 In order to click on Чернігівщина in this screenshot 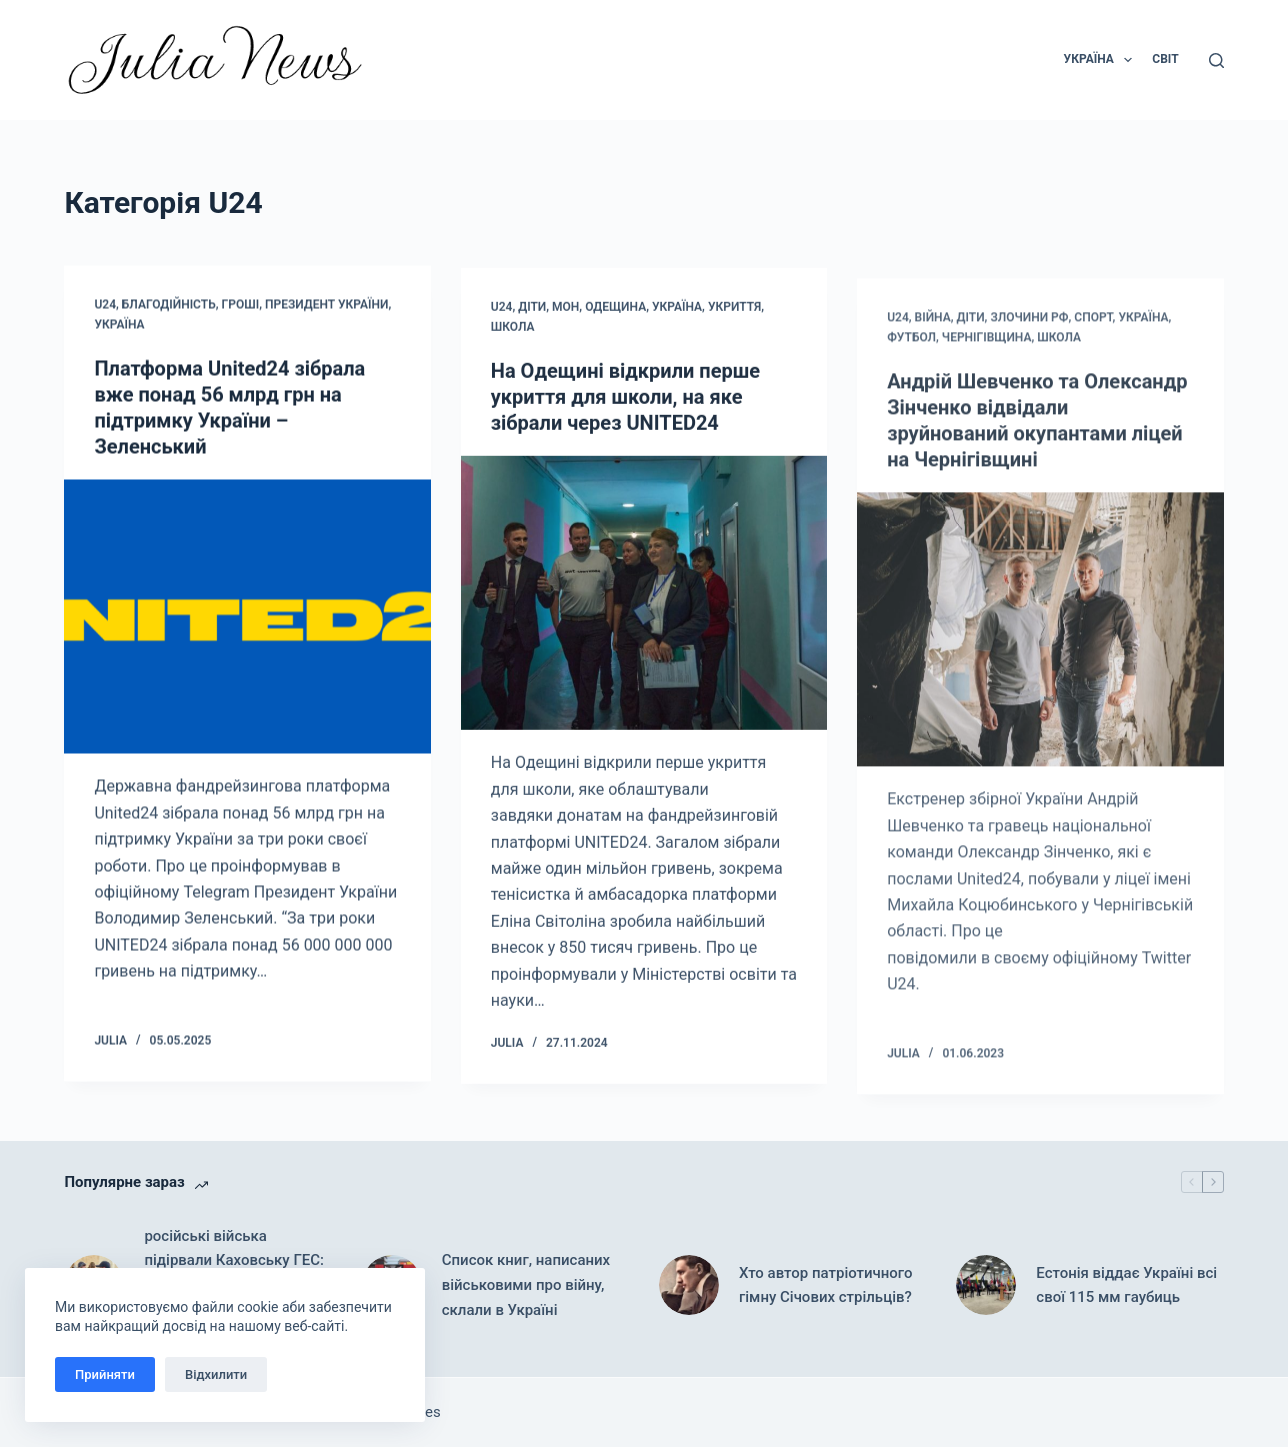, I will do `click(987, 357)`.